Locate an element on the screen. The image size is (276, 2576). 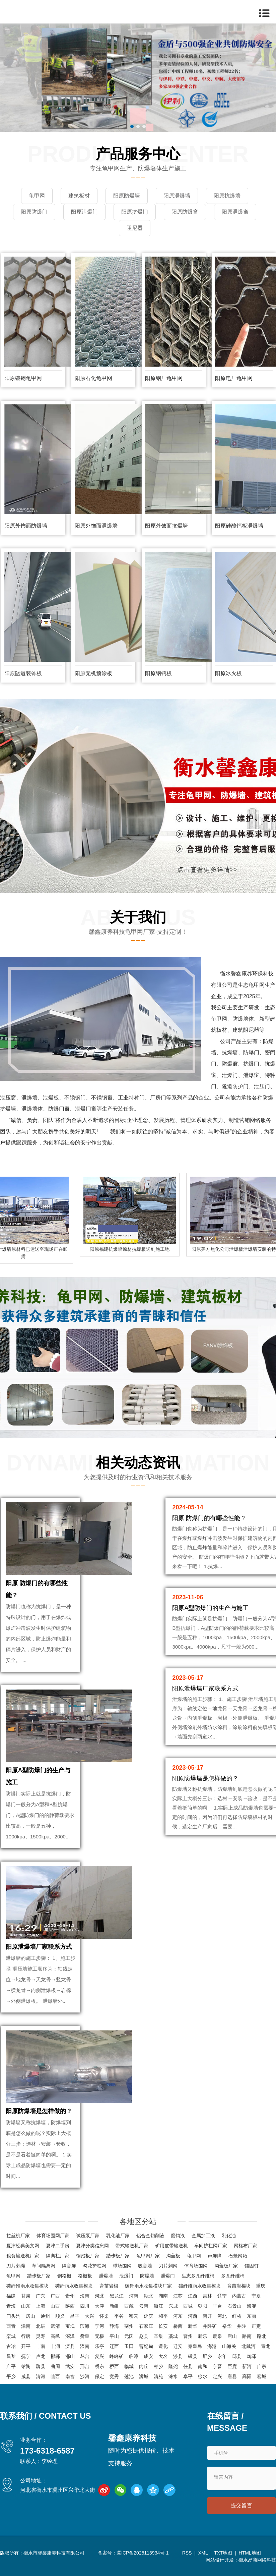
勾花护栏网 is located at coordinates (94, 2265).